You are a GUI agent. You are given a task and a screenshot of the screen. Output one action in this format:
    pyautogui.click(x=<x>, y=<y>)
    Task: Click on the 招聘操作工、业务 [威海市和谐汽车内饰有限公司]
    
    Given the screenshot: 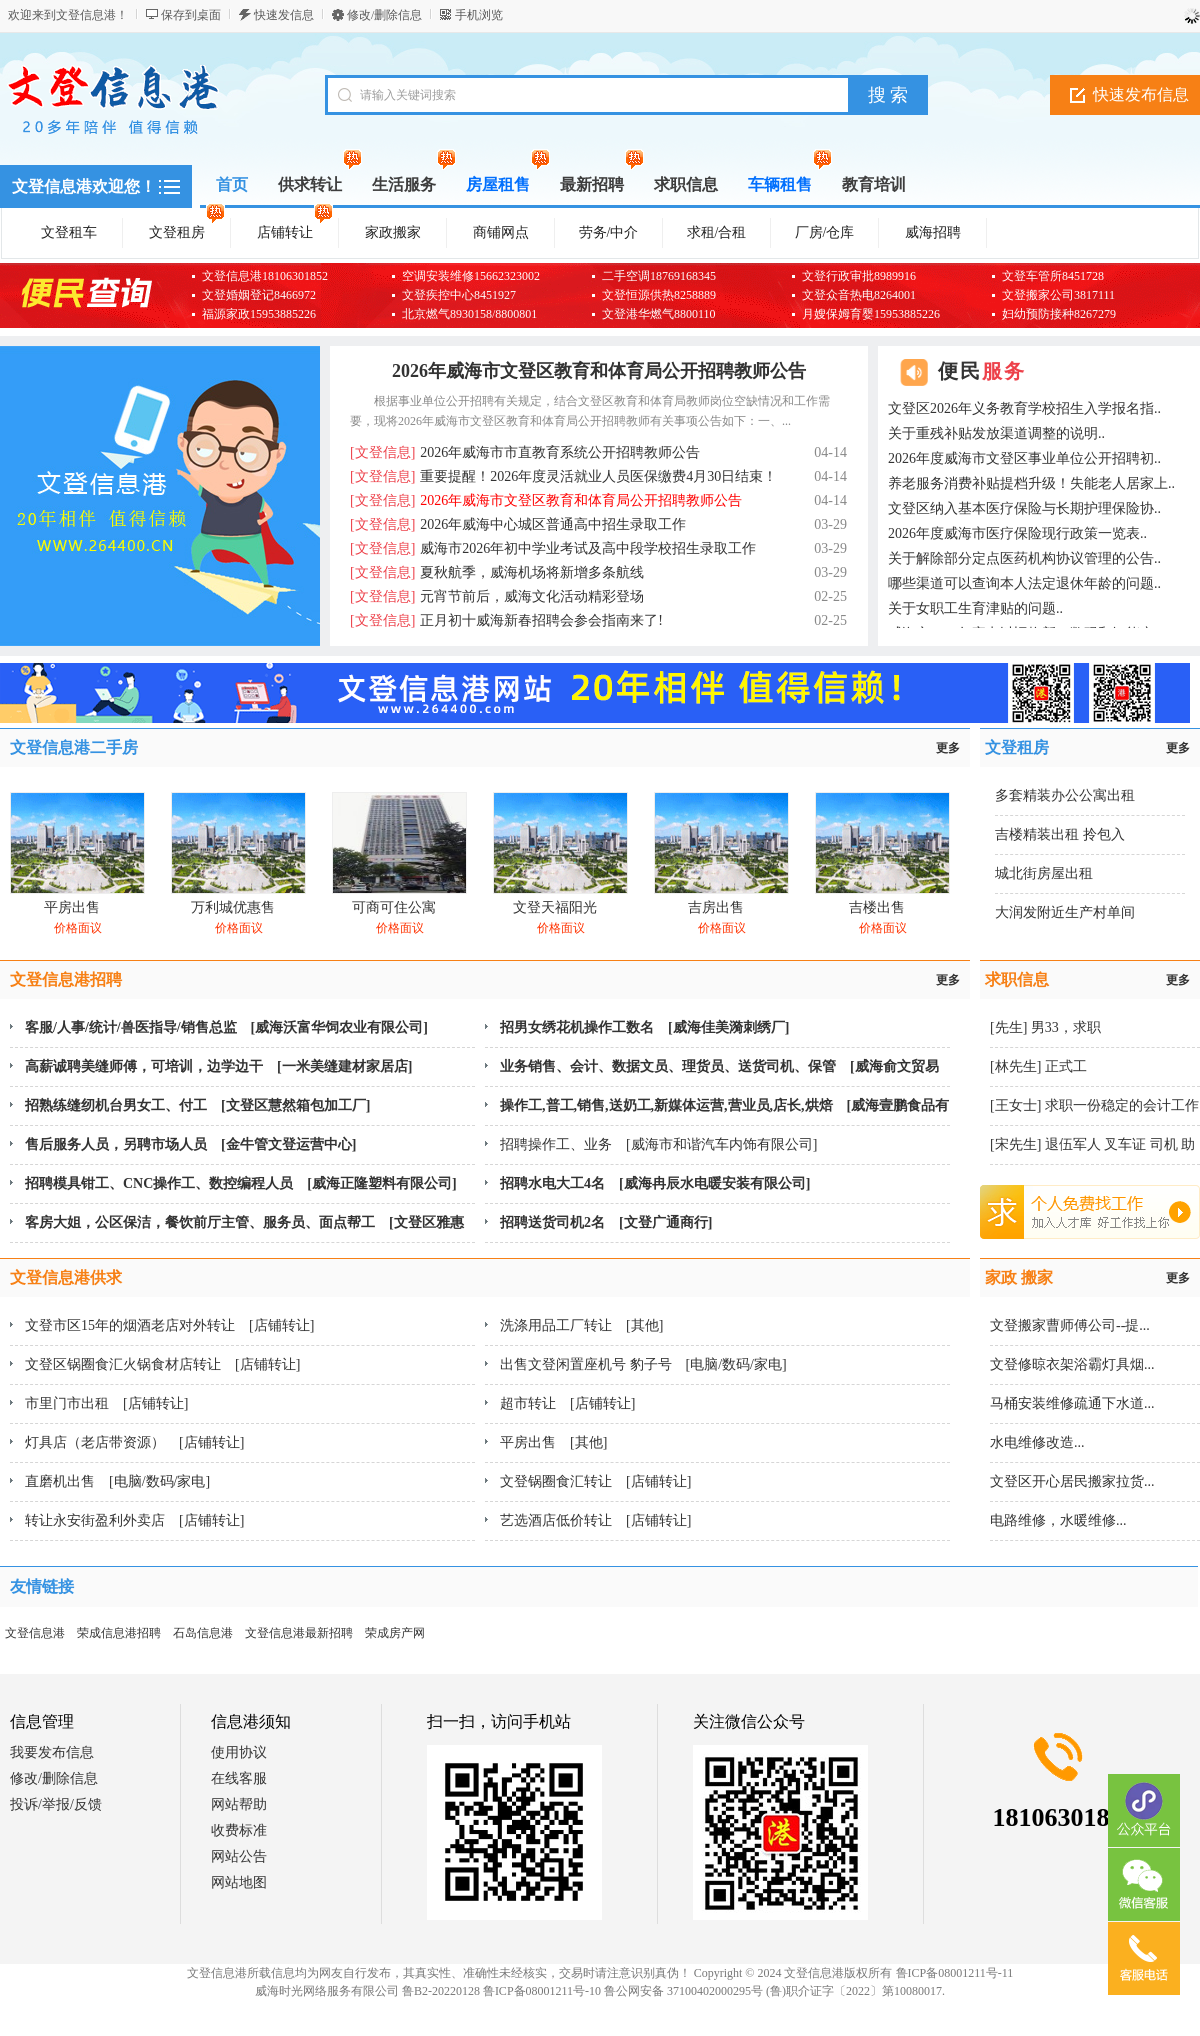 What is the action you would take?
    pyautogui.click(x=658, y=1144)
    